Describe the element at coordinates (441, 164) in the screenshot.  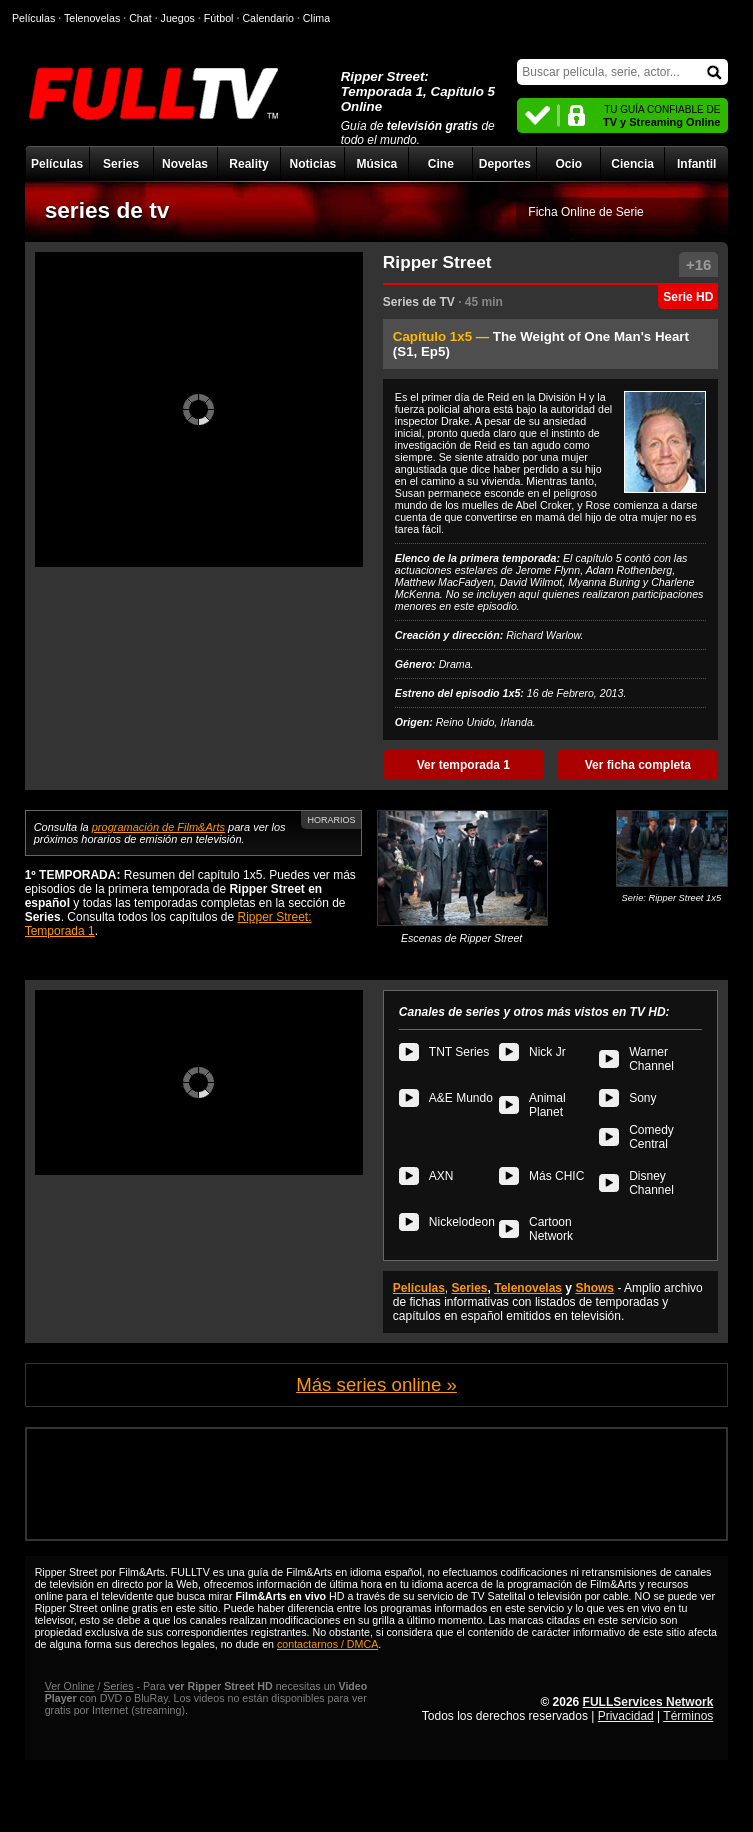
I see `Cine` at that location.